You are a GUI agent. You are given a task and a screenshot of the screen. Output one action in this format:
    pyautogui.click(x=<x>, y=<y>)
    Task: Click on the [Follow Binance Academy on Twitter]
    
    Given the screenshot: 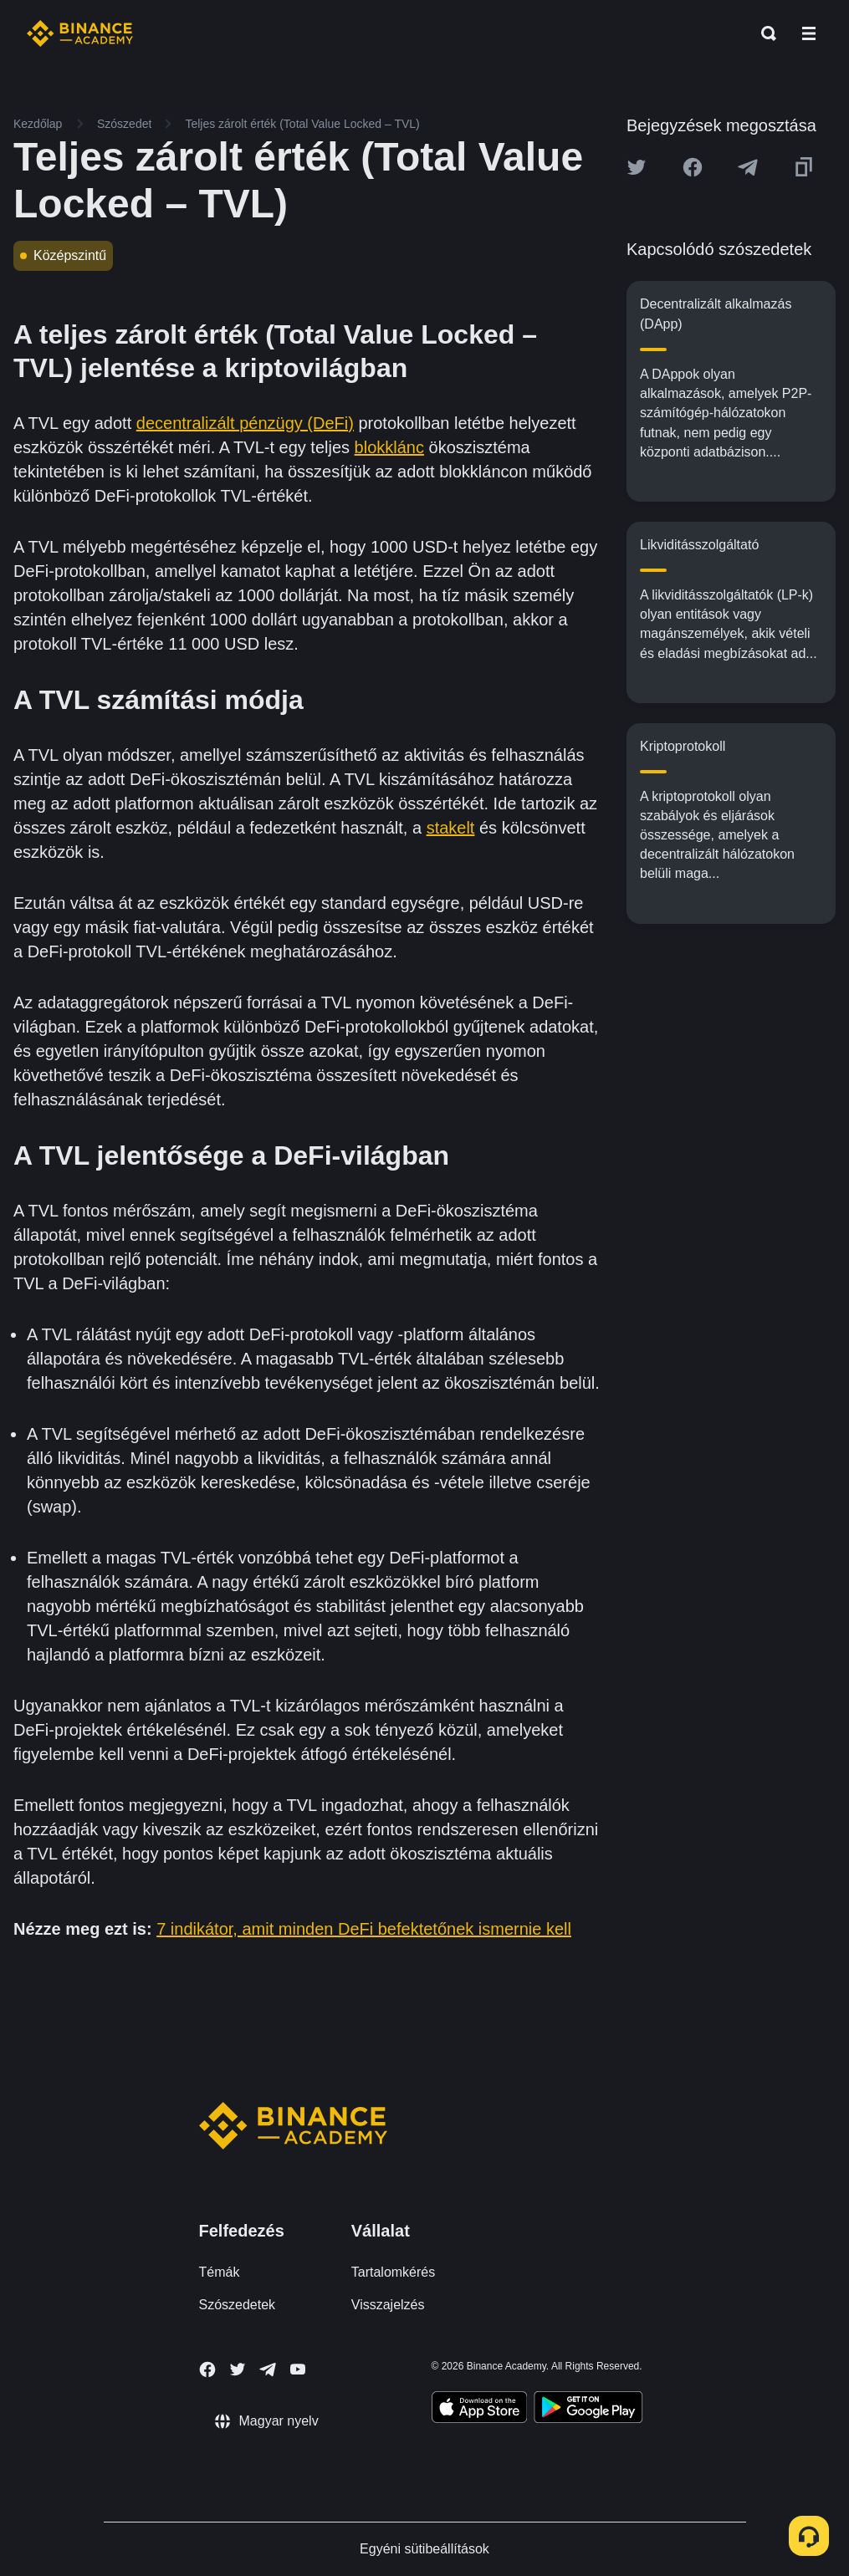 What is the action you would take?
    pyautogui.click(x=237, y=2369)
    